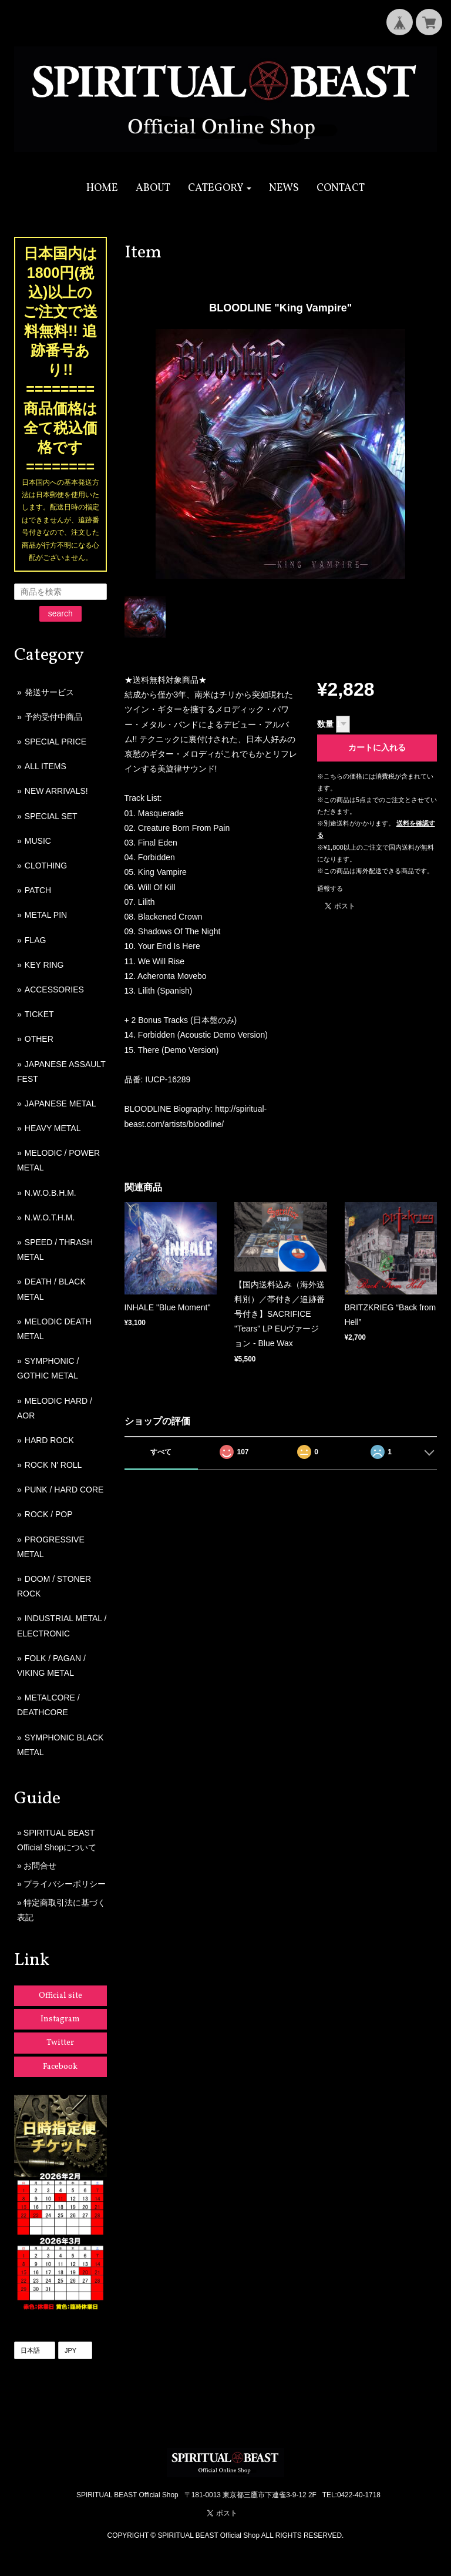 The image size is (451, 2576). Describe the element at coordinates (46, 915) in the screenshot. I see `METAL PIN` at that location.